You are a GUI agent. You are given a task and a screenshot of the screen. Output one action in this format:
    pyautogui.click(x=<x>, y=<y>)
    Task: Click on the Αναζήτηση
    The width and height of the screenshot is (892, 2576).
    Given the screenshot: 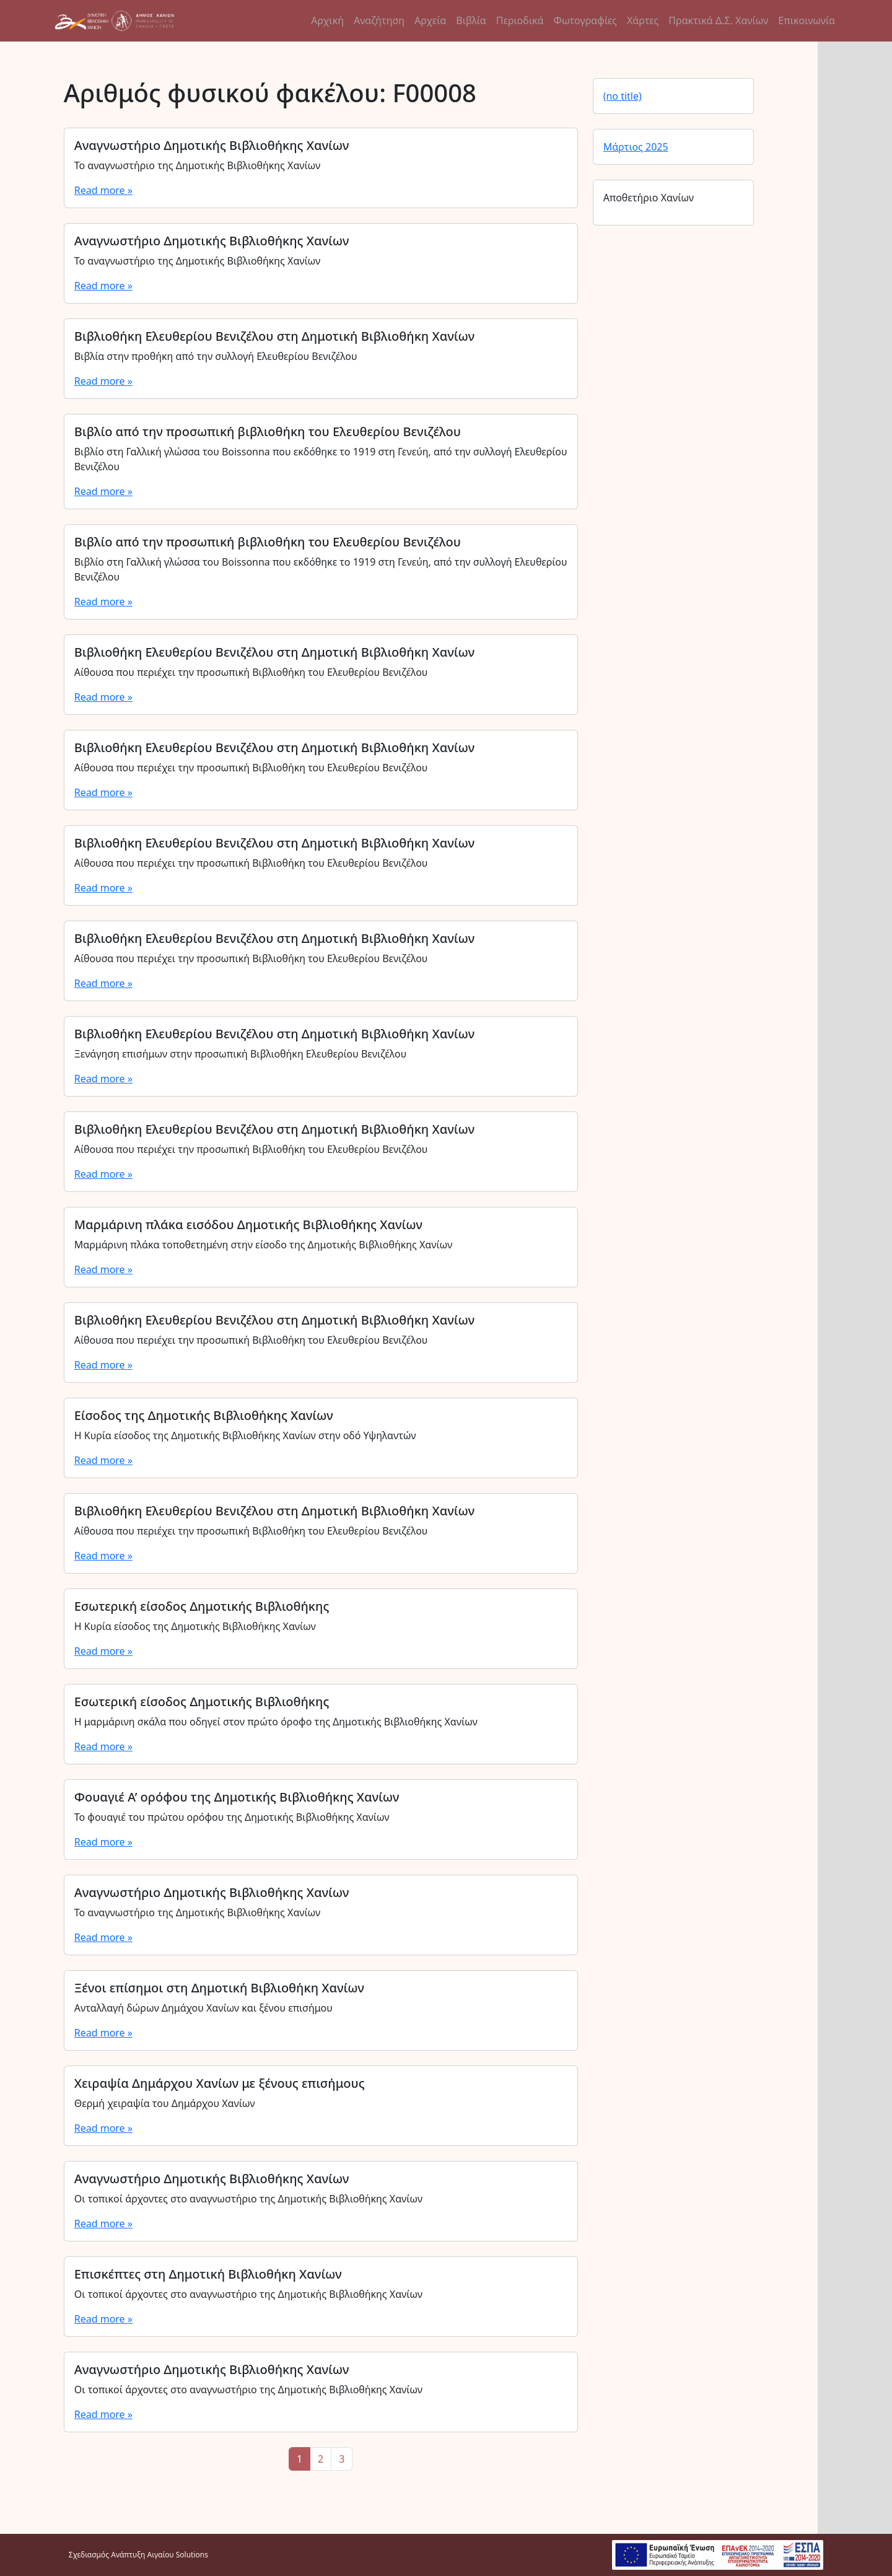 What is the action you would take?
    pyautogui.click(x=379, y=20)
    